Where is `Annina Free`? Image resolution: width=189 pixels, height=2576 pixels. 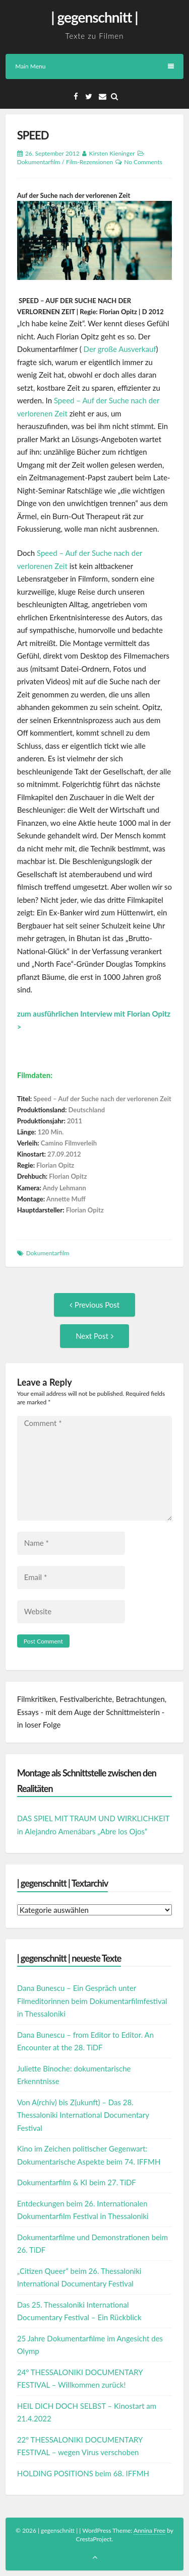 Annina Free is located at coordinates (149, 2530).